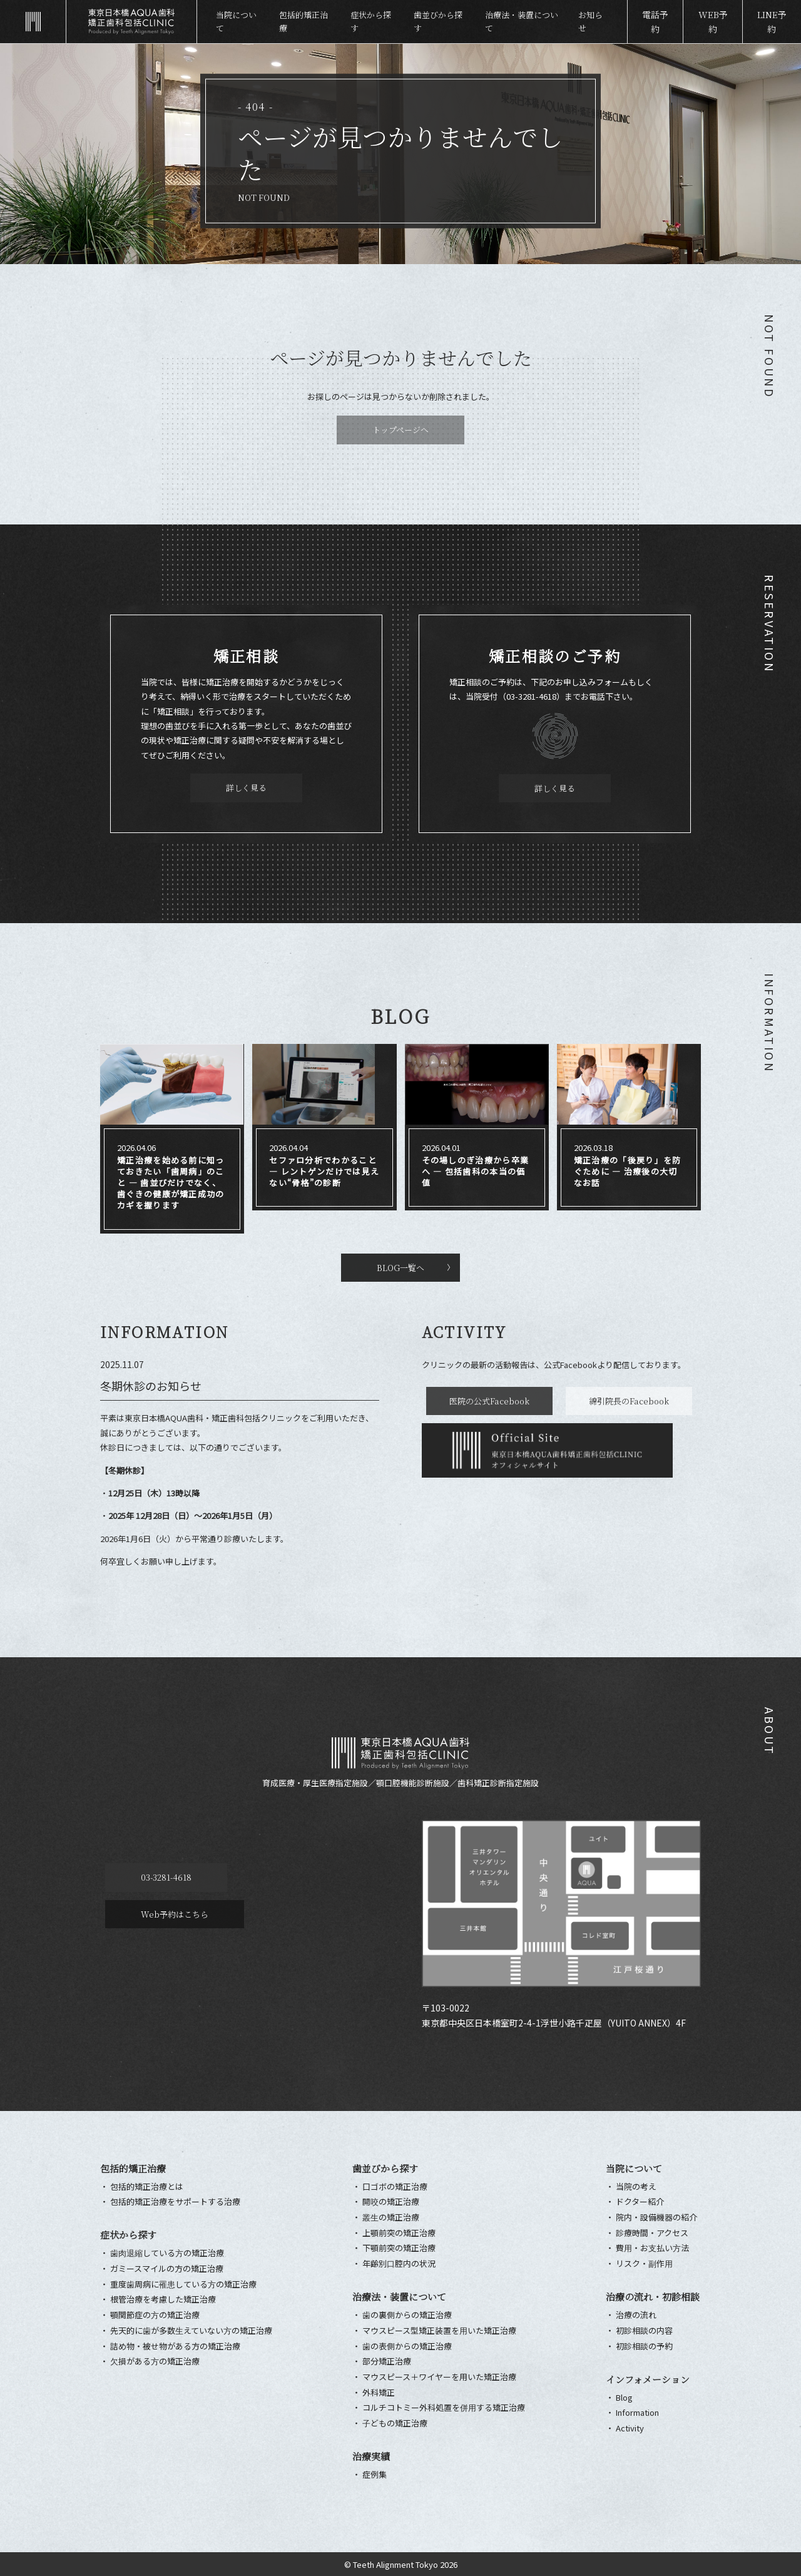  What do you see at coordinates (399, 2248) in the screenshot?
I see `下顎前突の矯正治療` at bounding box center [399, 2248].